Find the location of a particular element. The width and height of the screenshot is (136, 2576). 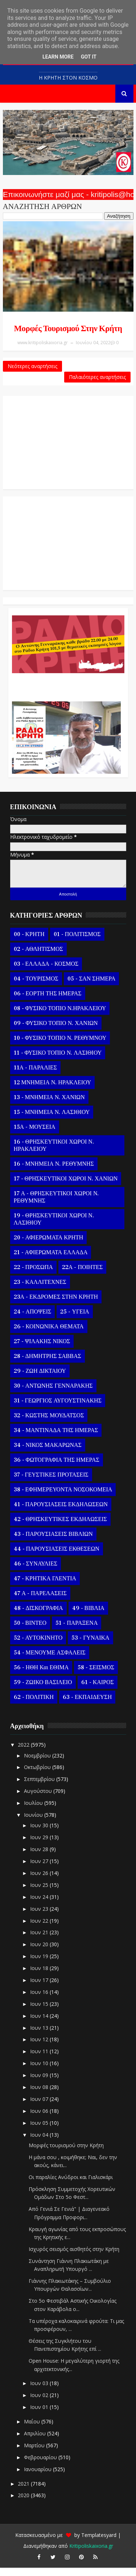

Ιουν 08 is located at coordinates (40, 2095).